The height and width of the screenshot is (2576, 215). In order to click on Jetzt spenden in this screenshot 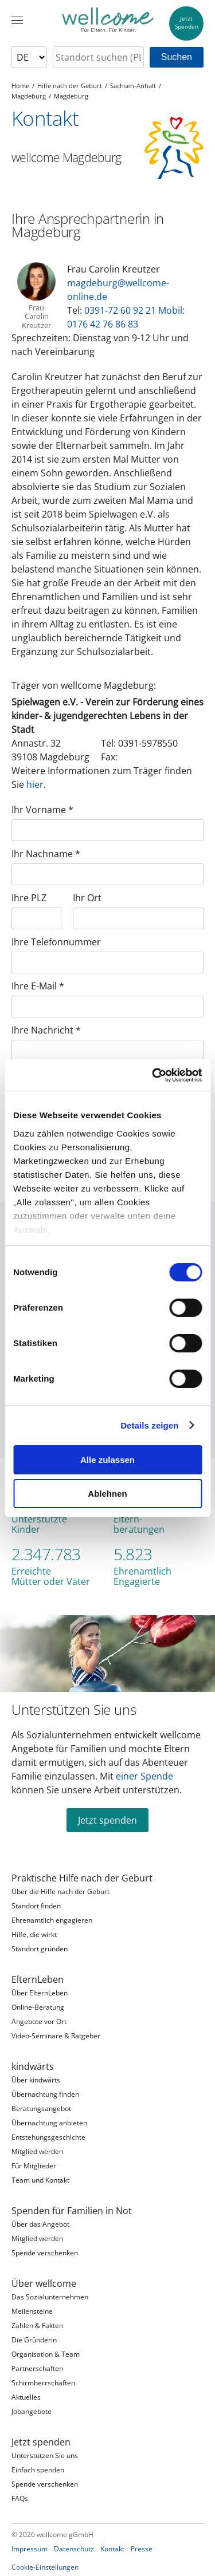, I will do `click(107, 1820)`.